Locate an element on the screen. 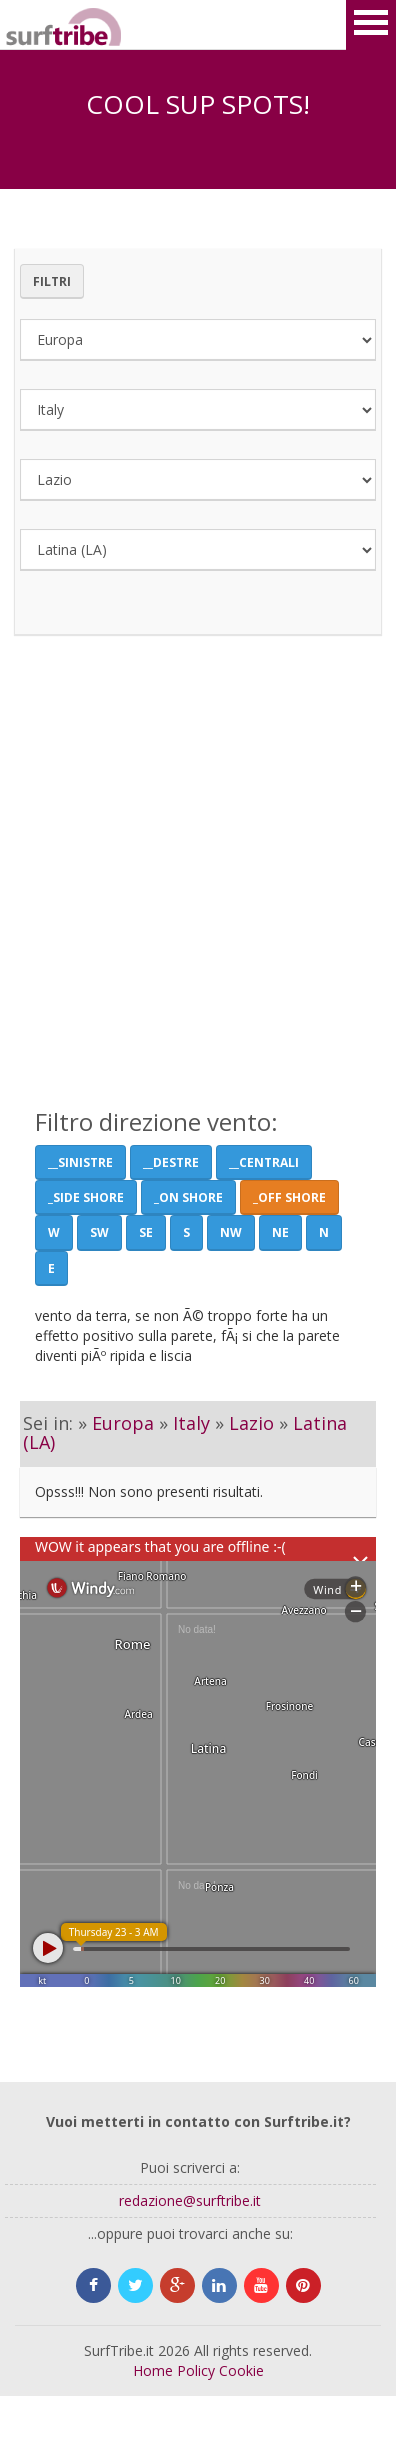 The width and height of the screenshot is (396, 2456). NE is located at coordinates (280, 1232).